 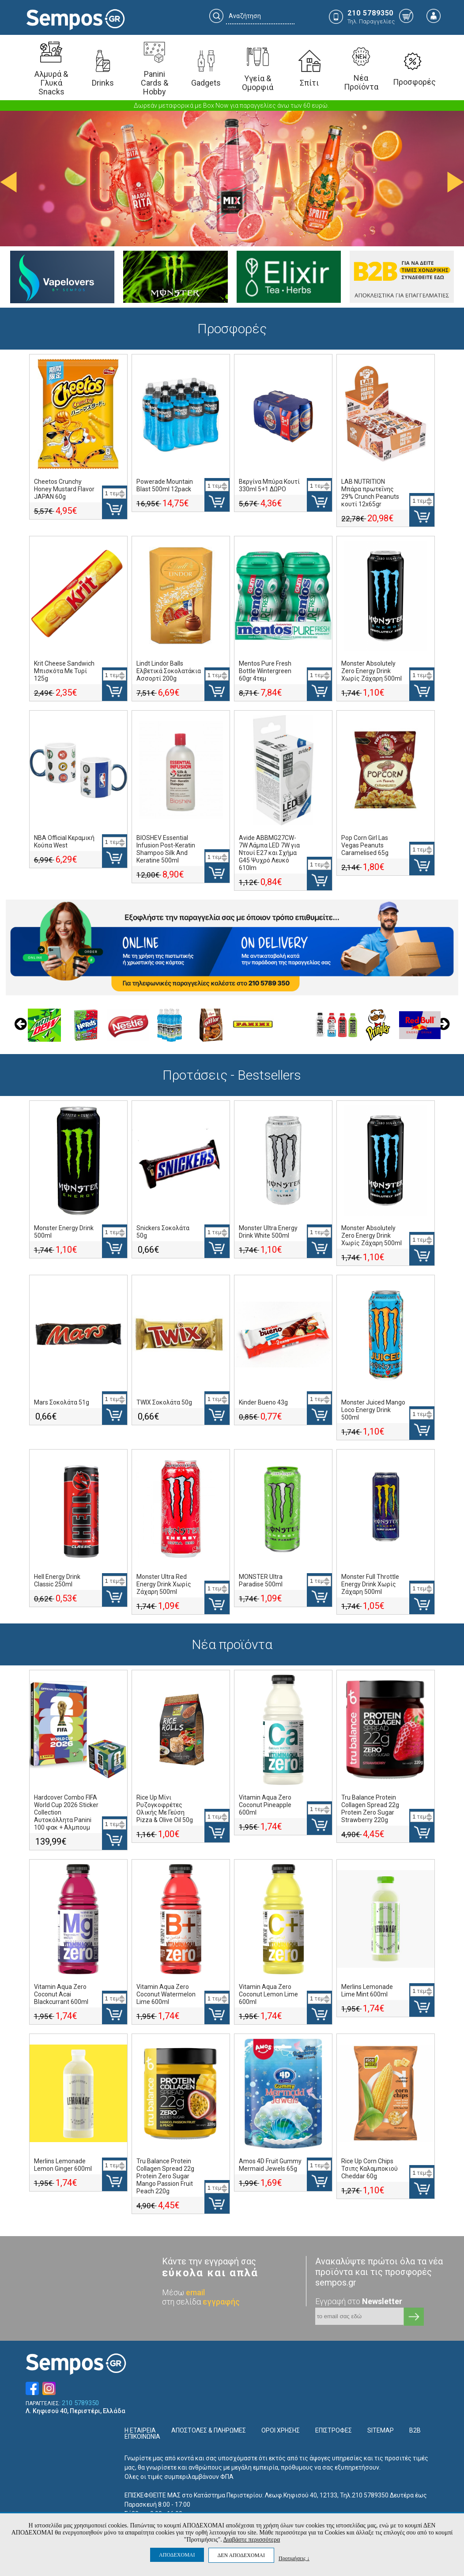 I want to click on Monster Ultra Energy Drink White 500ml, so click(x=268, y=1231).